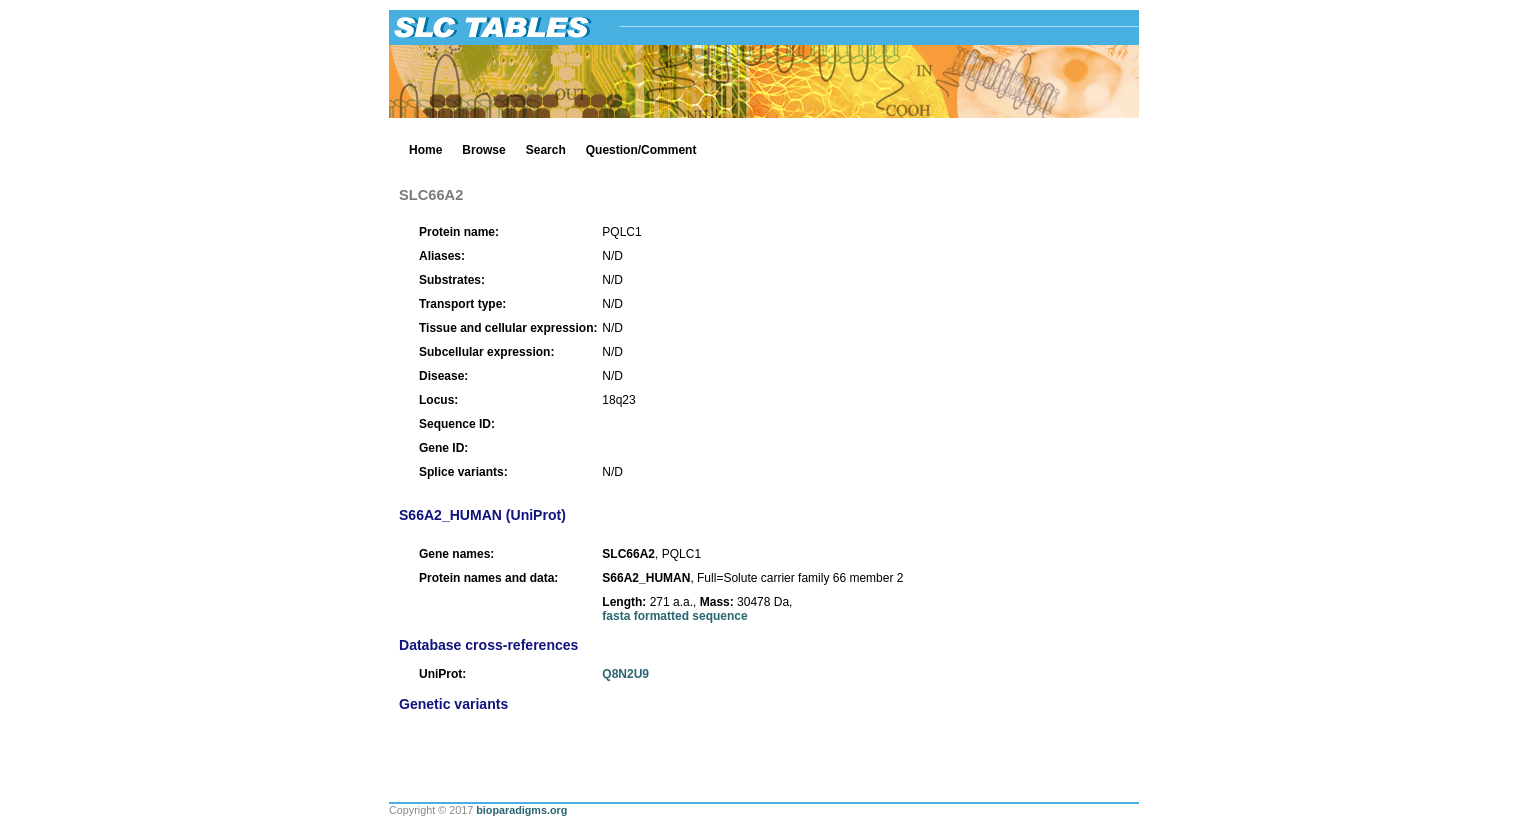  I want to click on fasta formatted sequence, so click(674, 616).